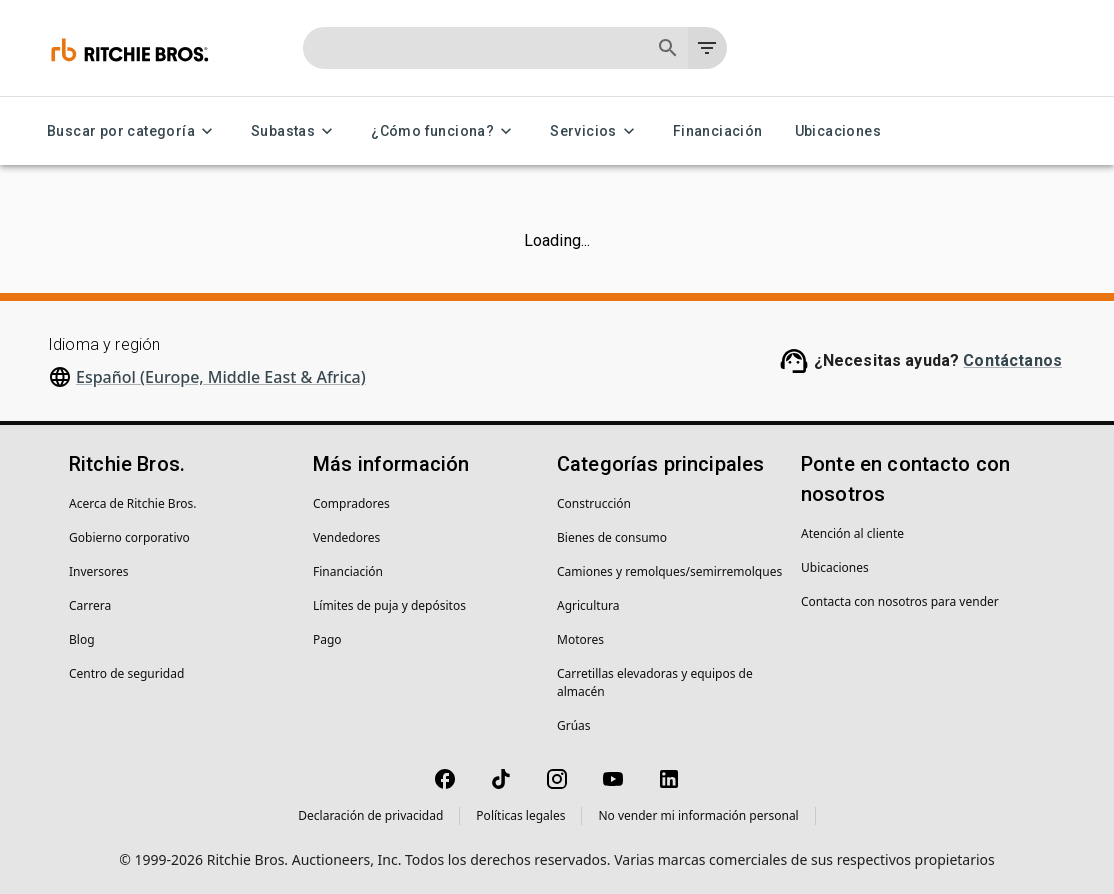 The image size is (1114, 894). I want to click on Compradores, so click(351, 503).